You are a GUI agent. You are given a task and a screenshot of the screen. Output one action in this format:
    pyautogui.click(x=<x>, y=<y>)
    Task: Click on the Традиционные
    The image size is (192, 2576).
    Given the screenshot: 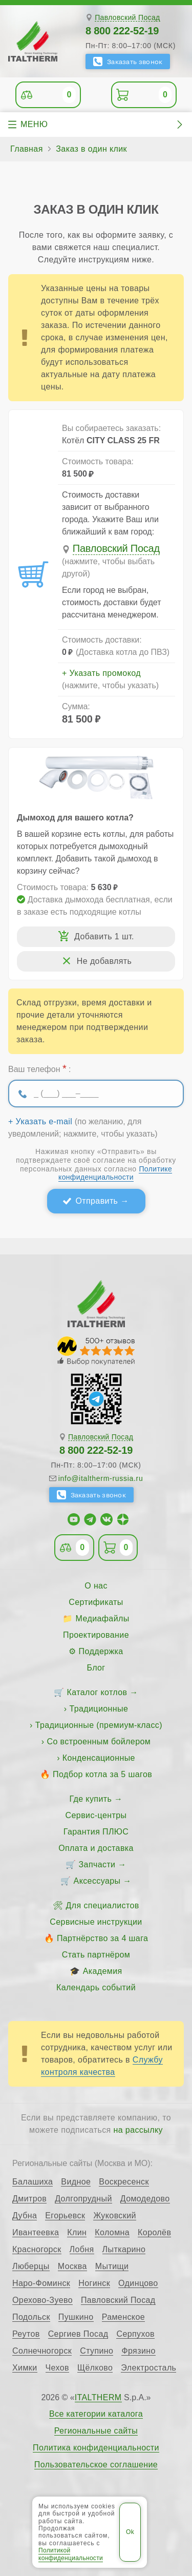 What is the action you would take?
    pyautogui.click(x=98, y=1708)
    